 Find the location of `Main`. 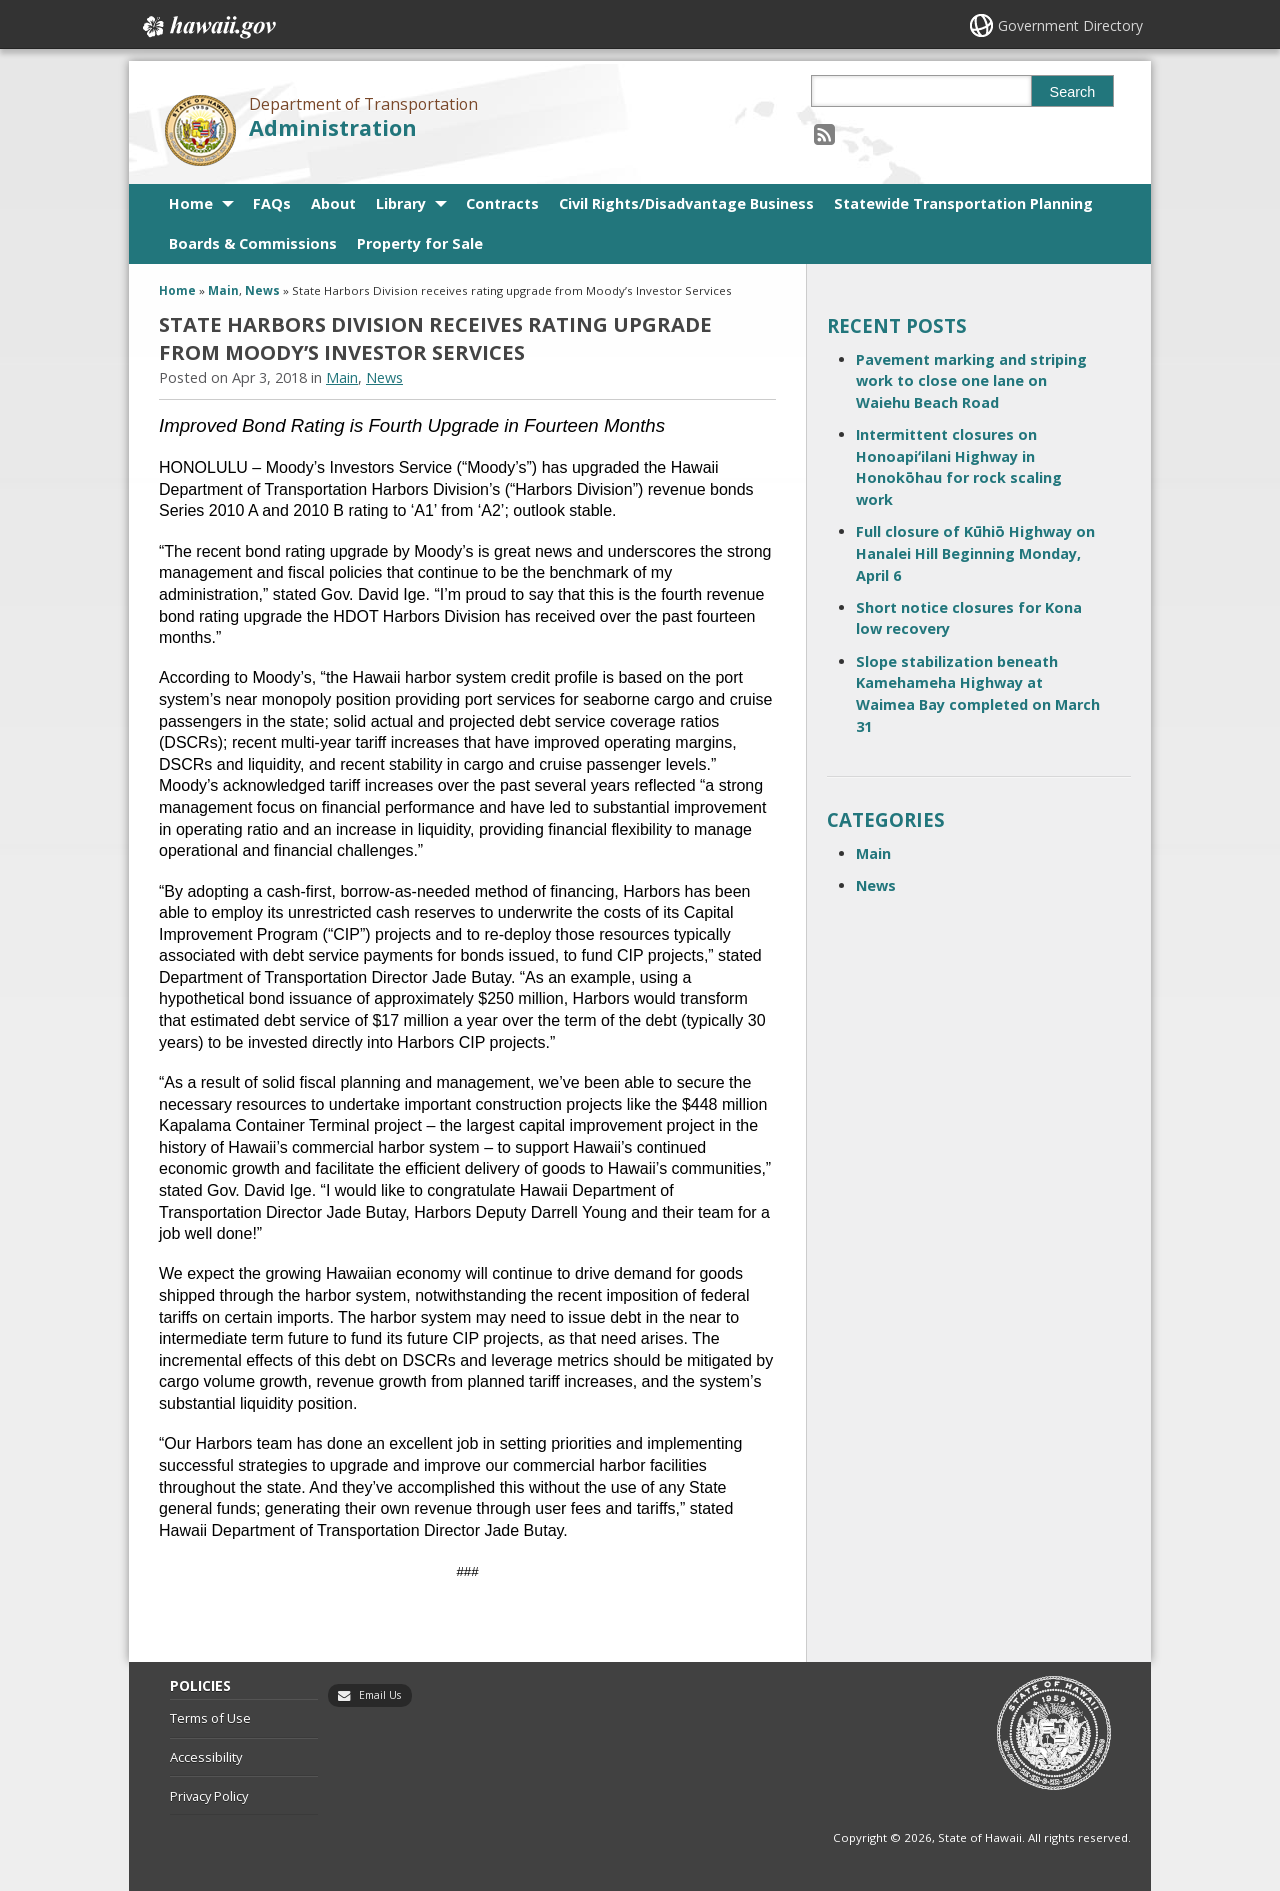

Main is located at coordinates (223, 290).